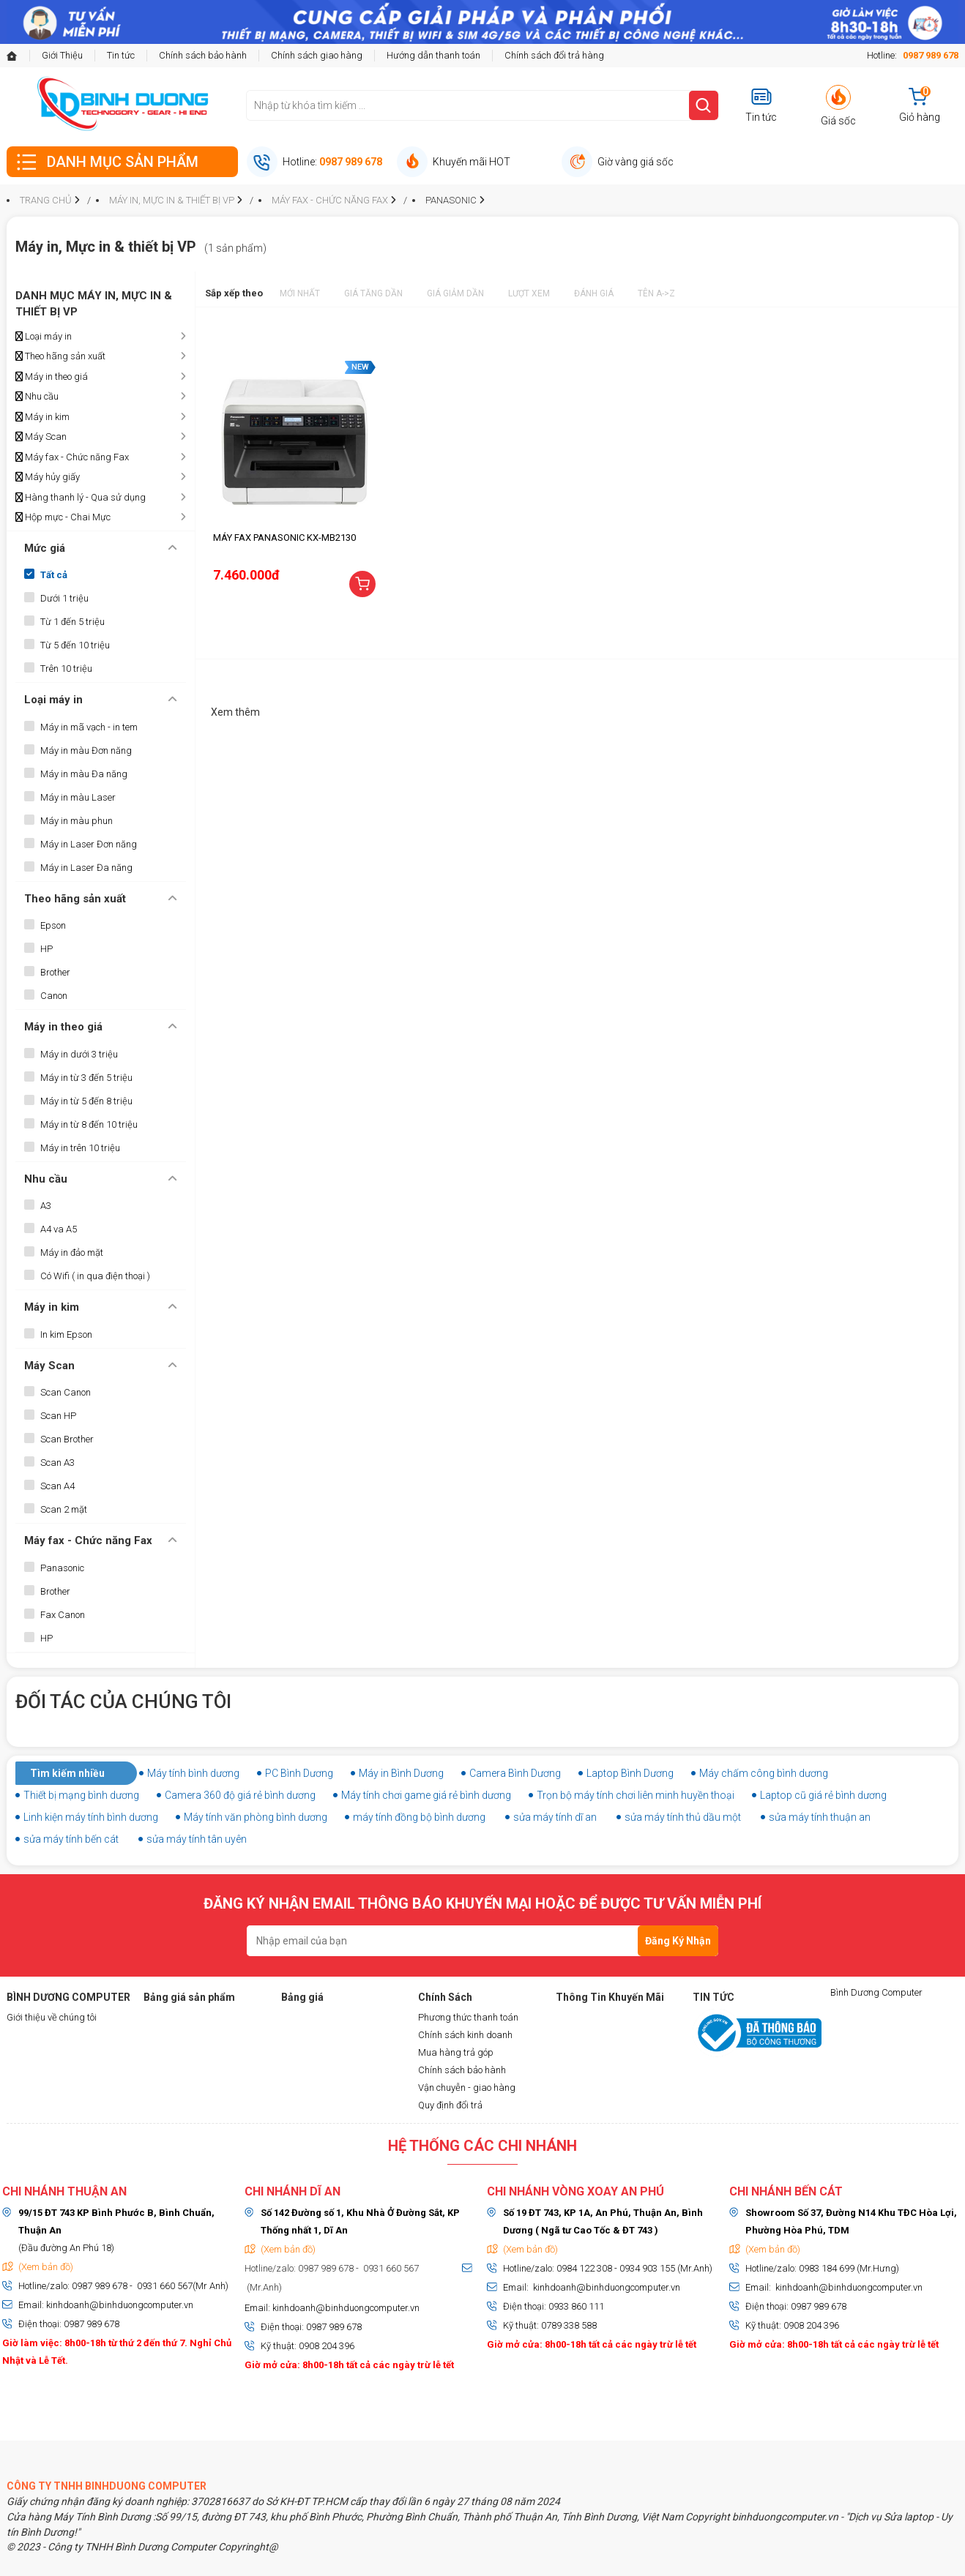  What do you see at coordinates (299, 1773) in the screenshot?
I see `PC Bình Dương` at bounding box center [299, 1773].